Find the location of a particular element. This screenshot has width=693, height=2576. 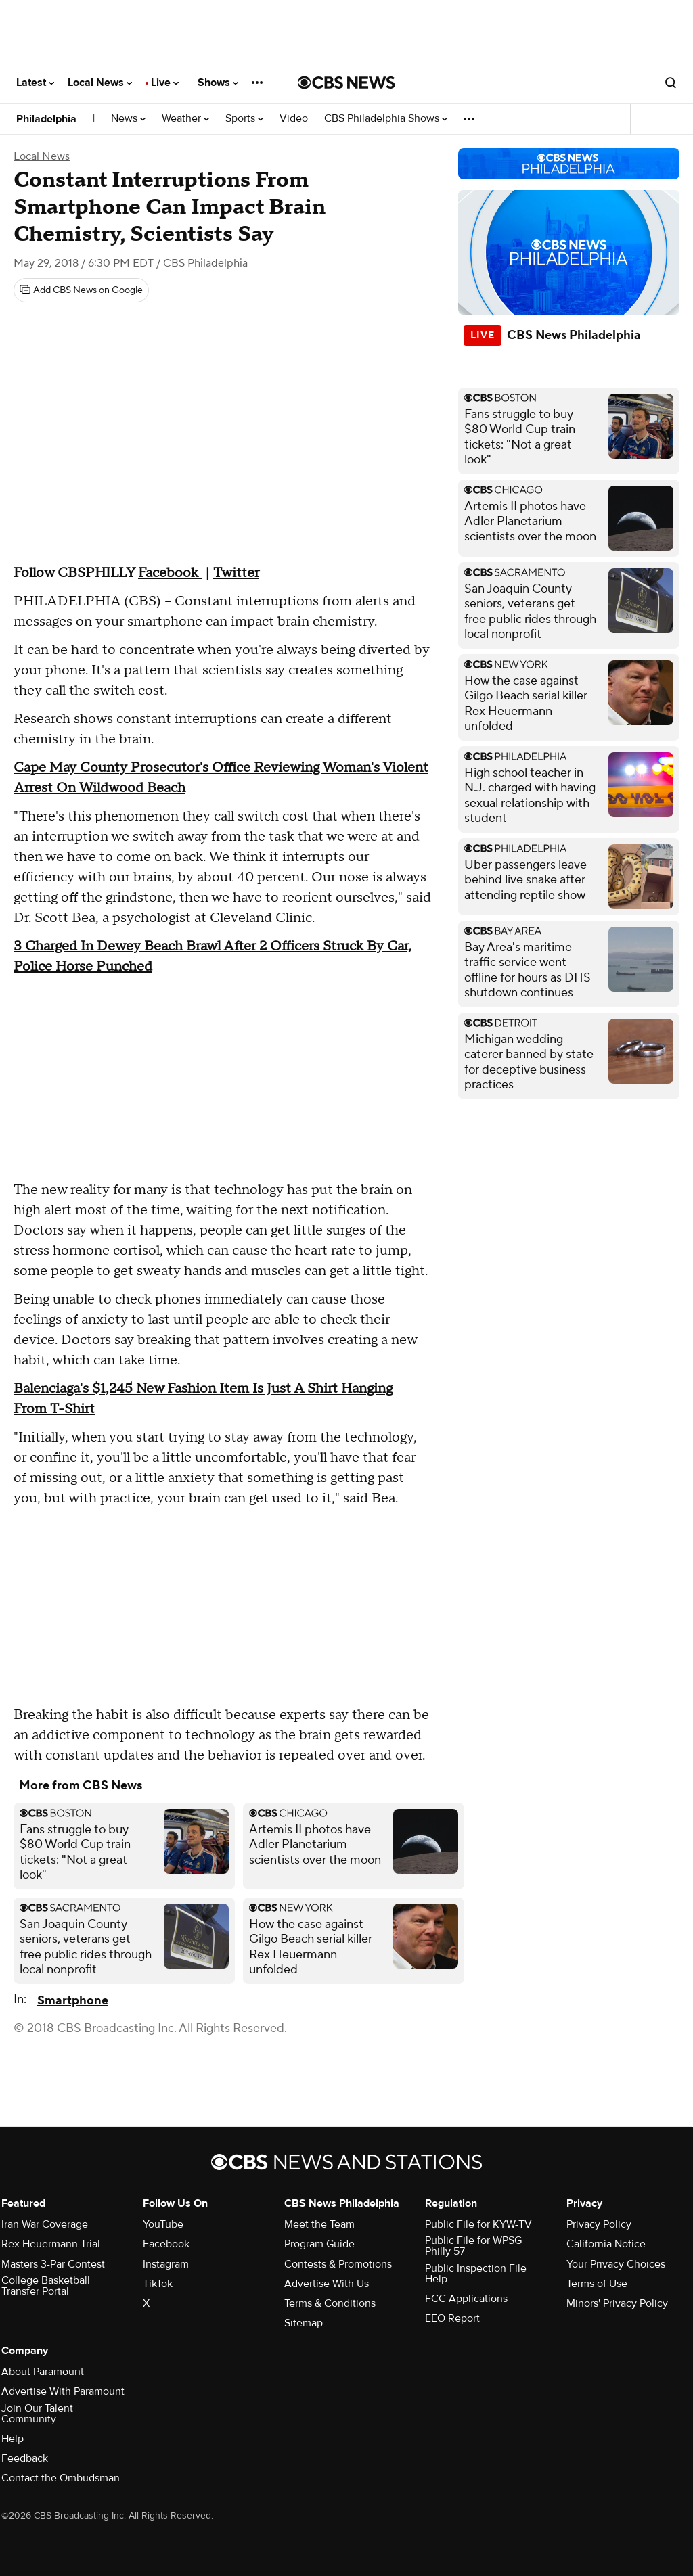

Contests & Promotions is located at coordinates (338, 2264).